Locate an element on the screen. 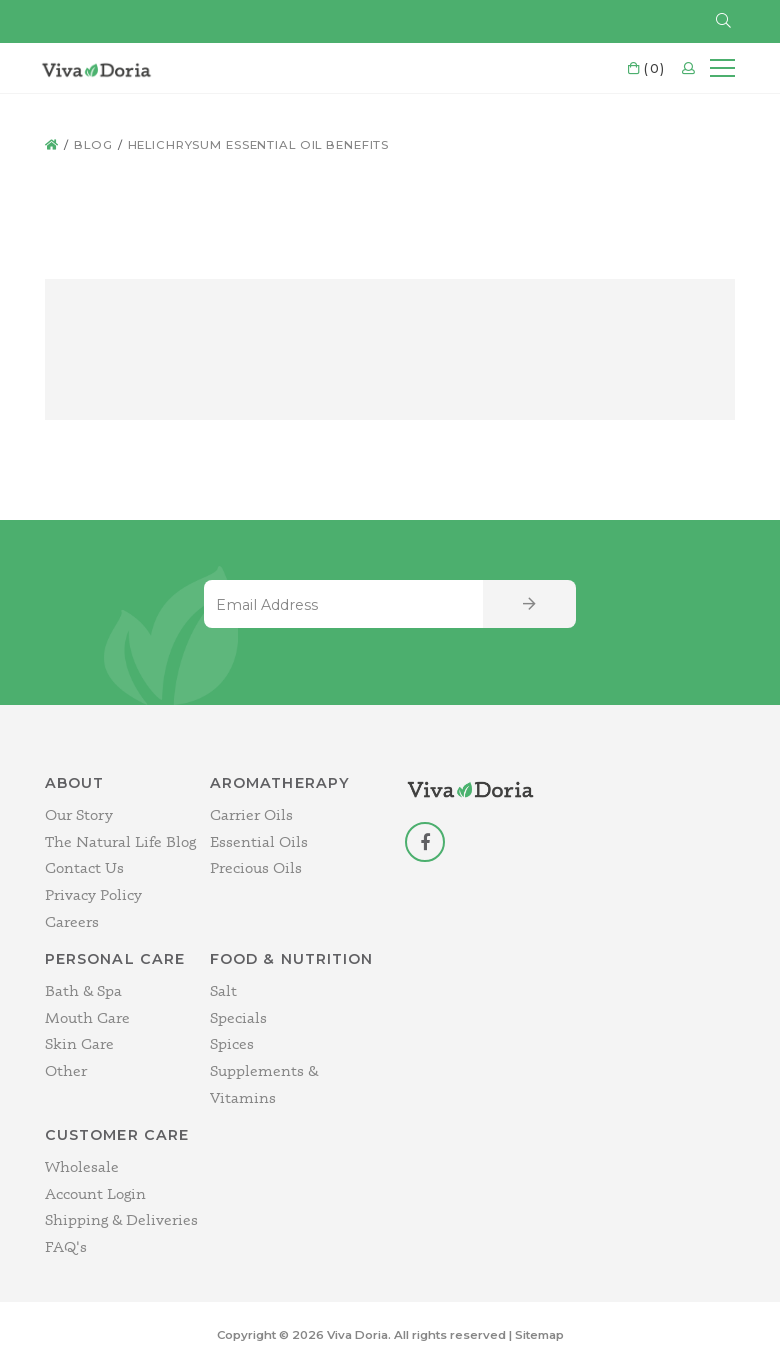 Image resolution: width=780 pixels, height=1369 pixels. Precious Oils is located at coordinates (256, 867).